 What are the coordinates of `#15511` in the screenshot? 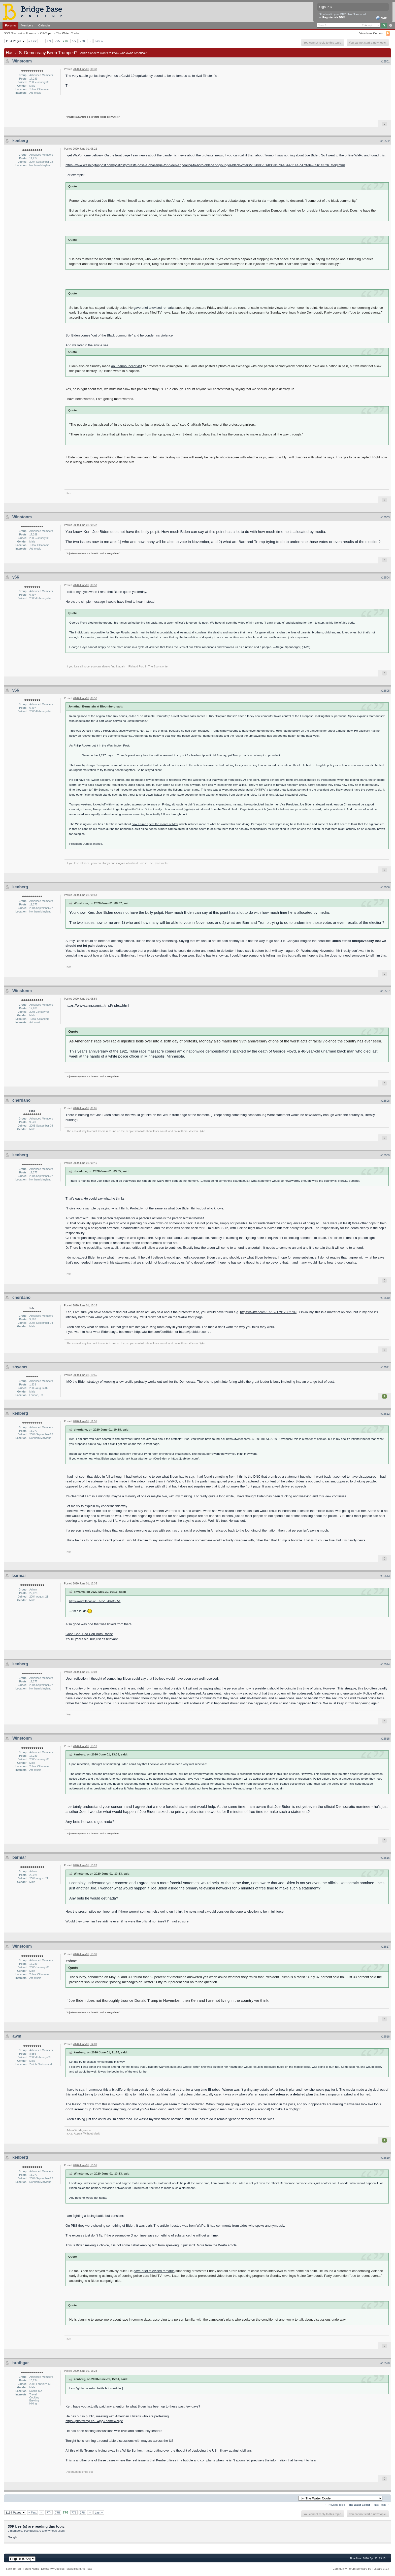 It's located at (385, 1367).